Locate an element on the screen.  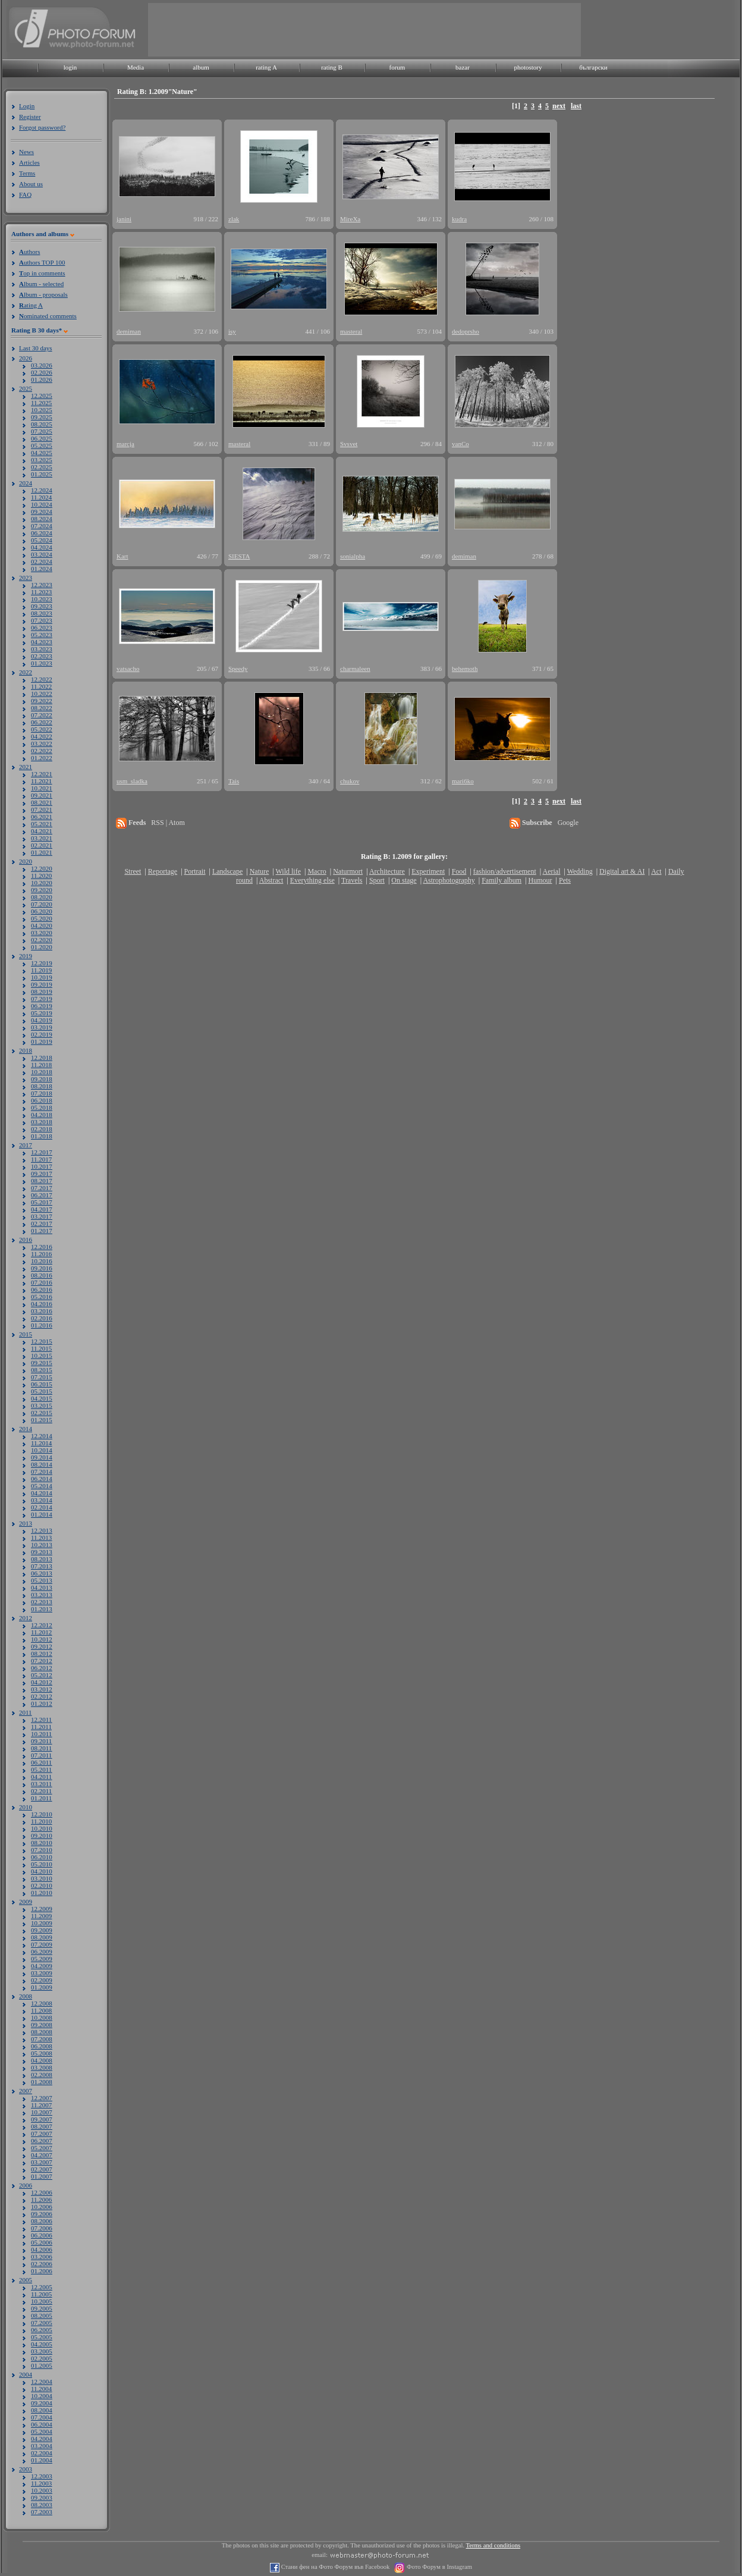
01.2013 is located at coordinates (41, 1608).